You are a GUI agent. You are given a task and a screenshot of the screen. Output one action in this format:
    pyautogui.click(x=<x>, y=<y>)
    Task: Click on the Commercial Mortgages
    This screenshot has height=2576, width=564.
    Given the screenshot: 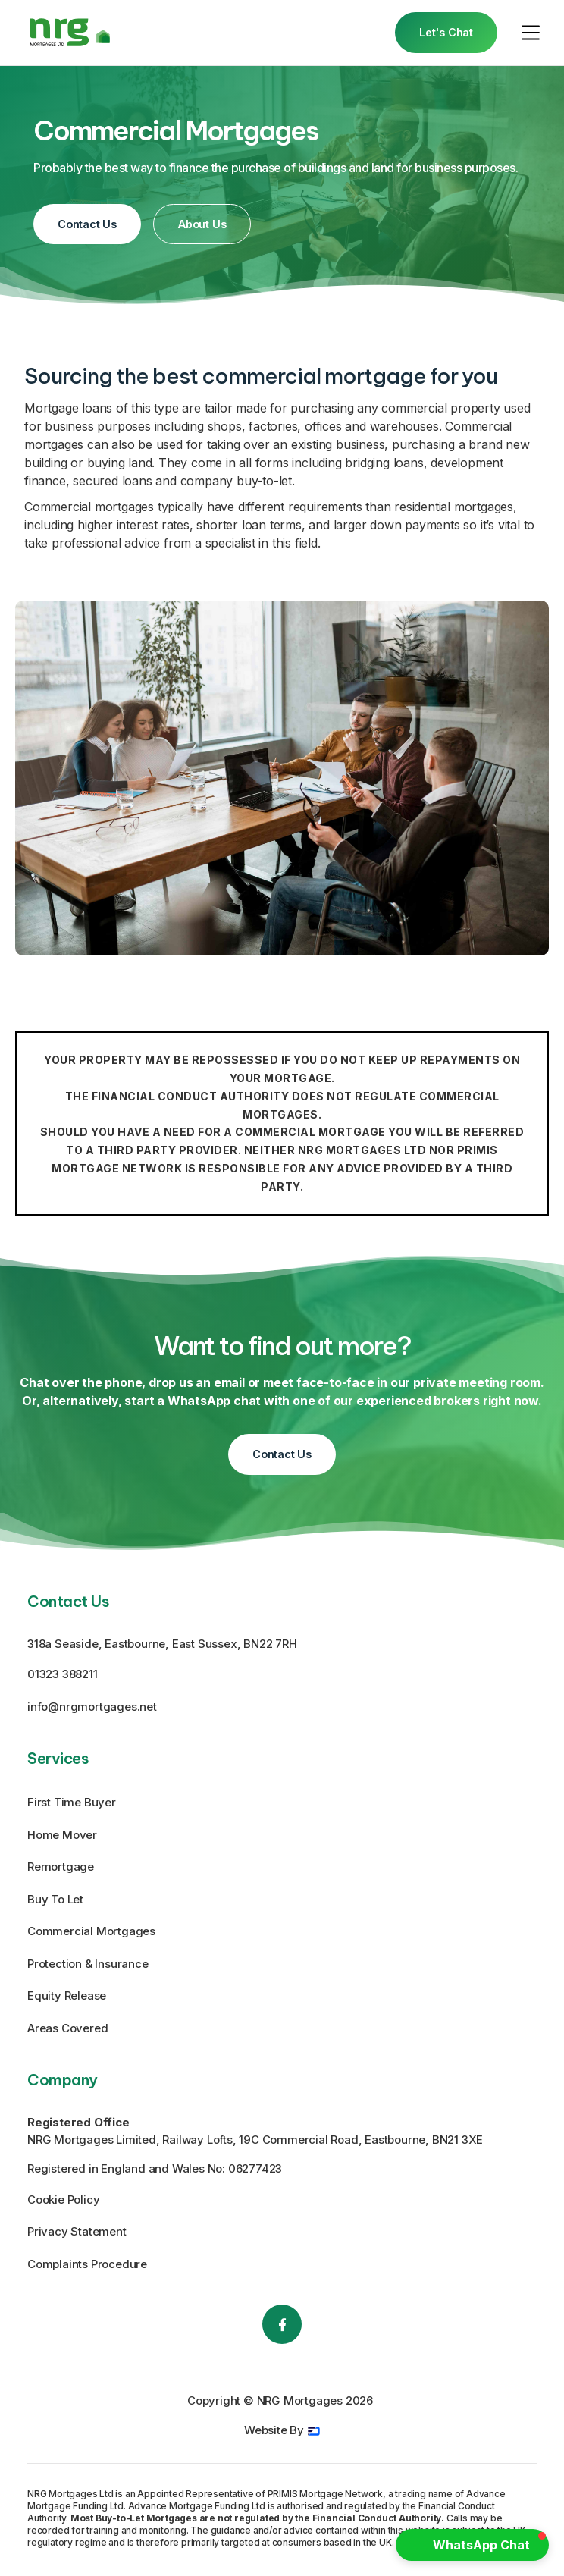 What is the action you would take?
    pyautogui.click(x=91, y=1931)
    